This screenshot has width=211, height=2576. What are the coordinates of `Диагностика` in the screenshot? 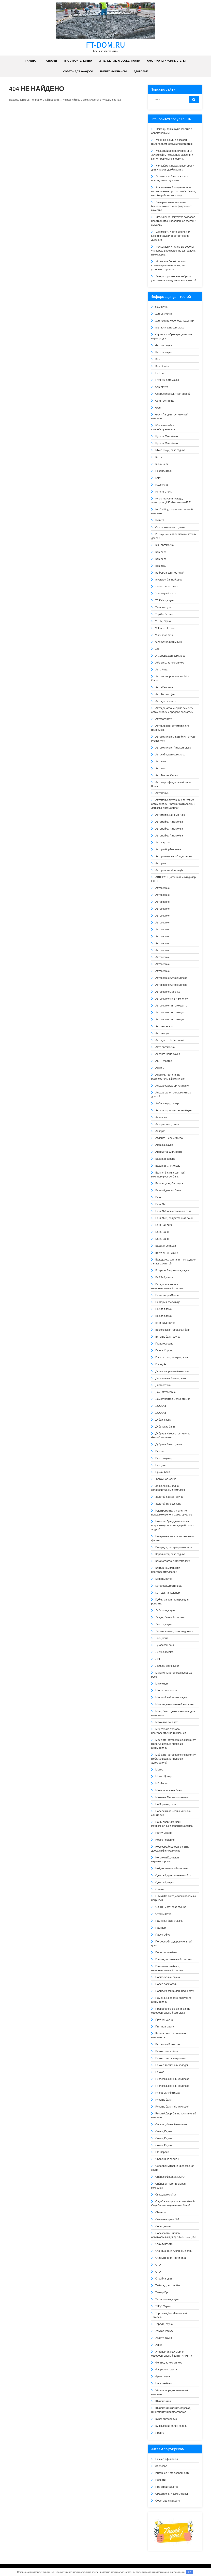 It's located at (163, 1385).